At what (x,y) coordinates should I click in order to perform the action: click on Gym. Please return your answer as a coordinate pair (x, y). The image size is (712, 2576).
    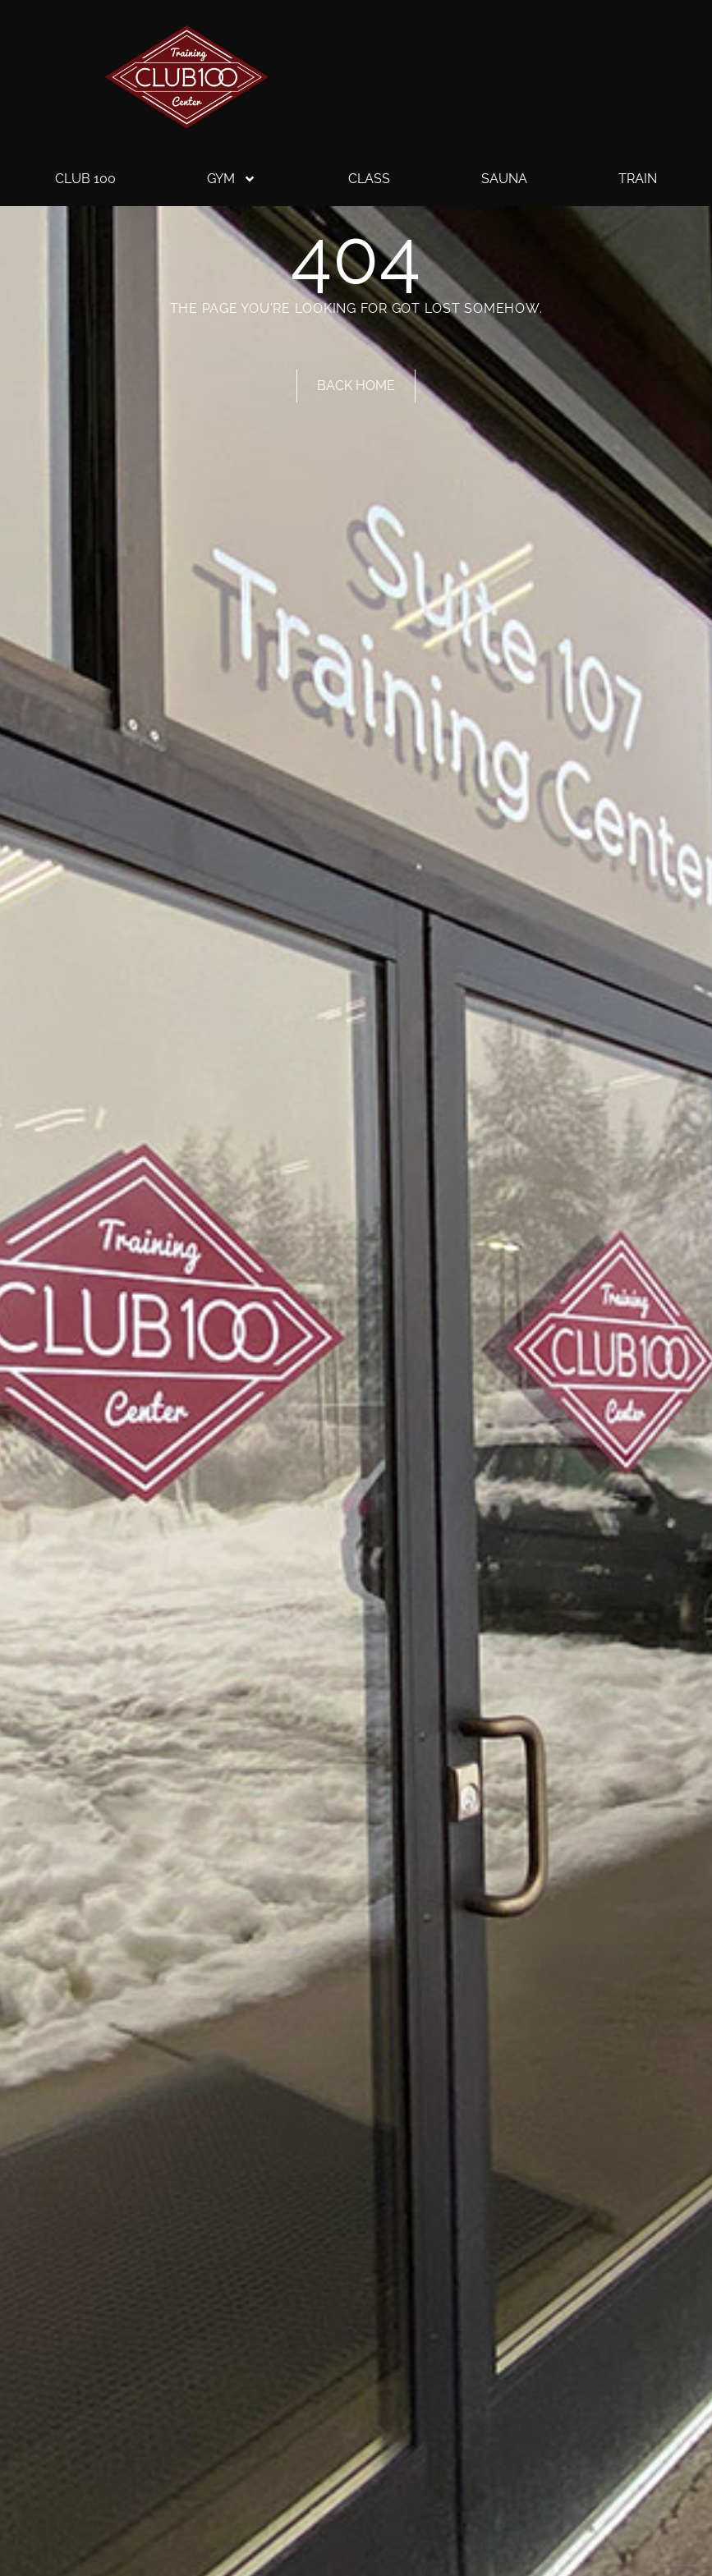
    Looking at the image, I should click on (231, 179).